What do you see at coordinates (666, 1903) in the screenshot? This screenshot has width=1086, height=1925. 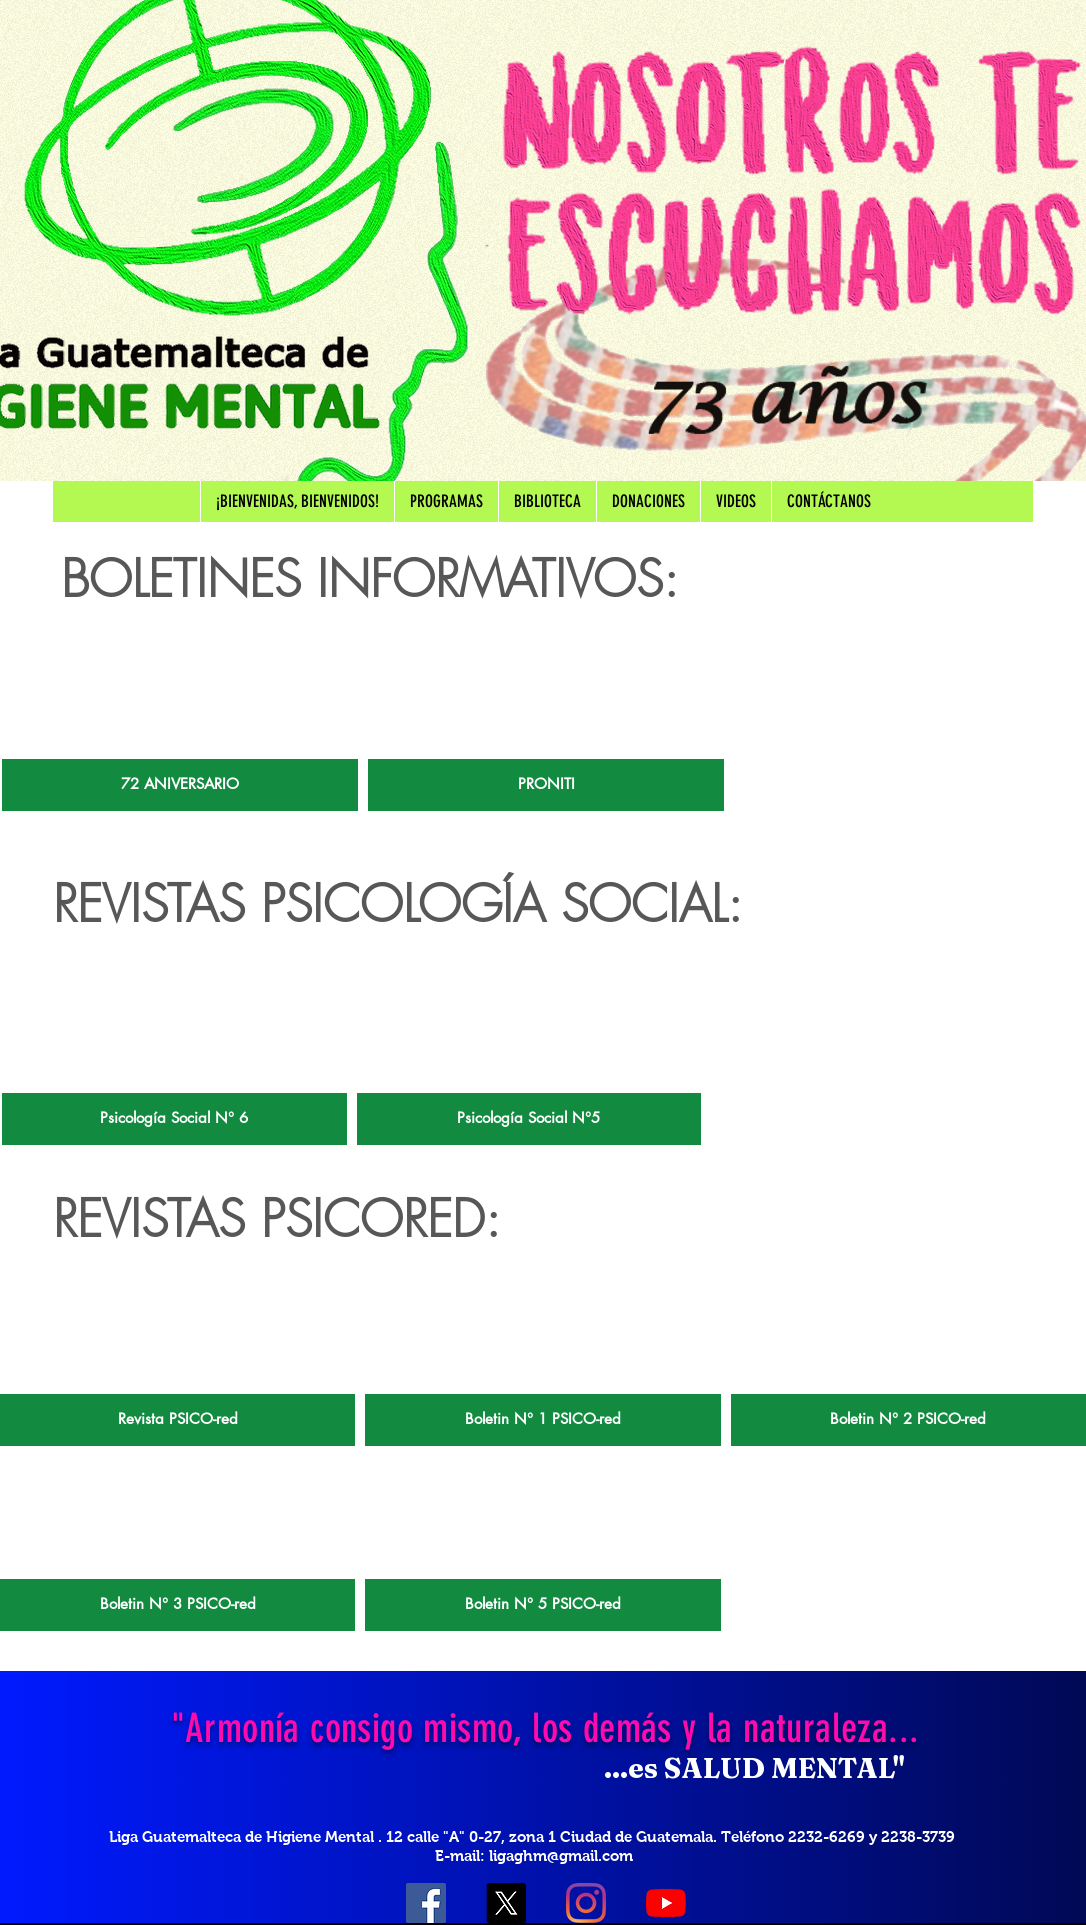 I see `[YouTube]` at bounding box center [666, 1903].